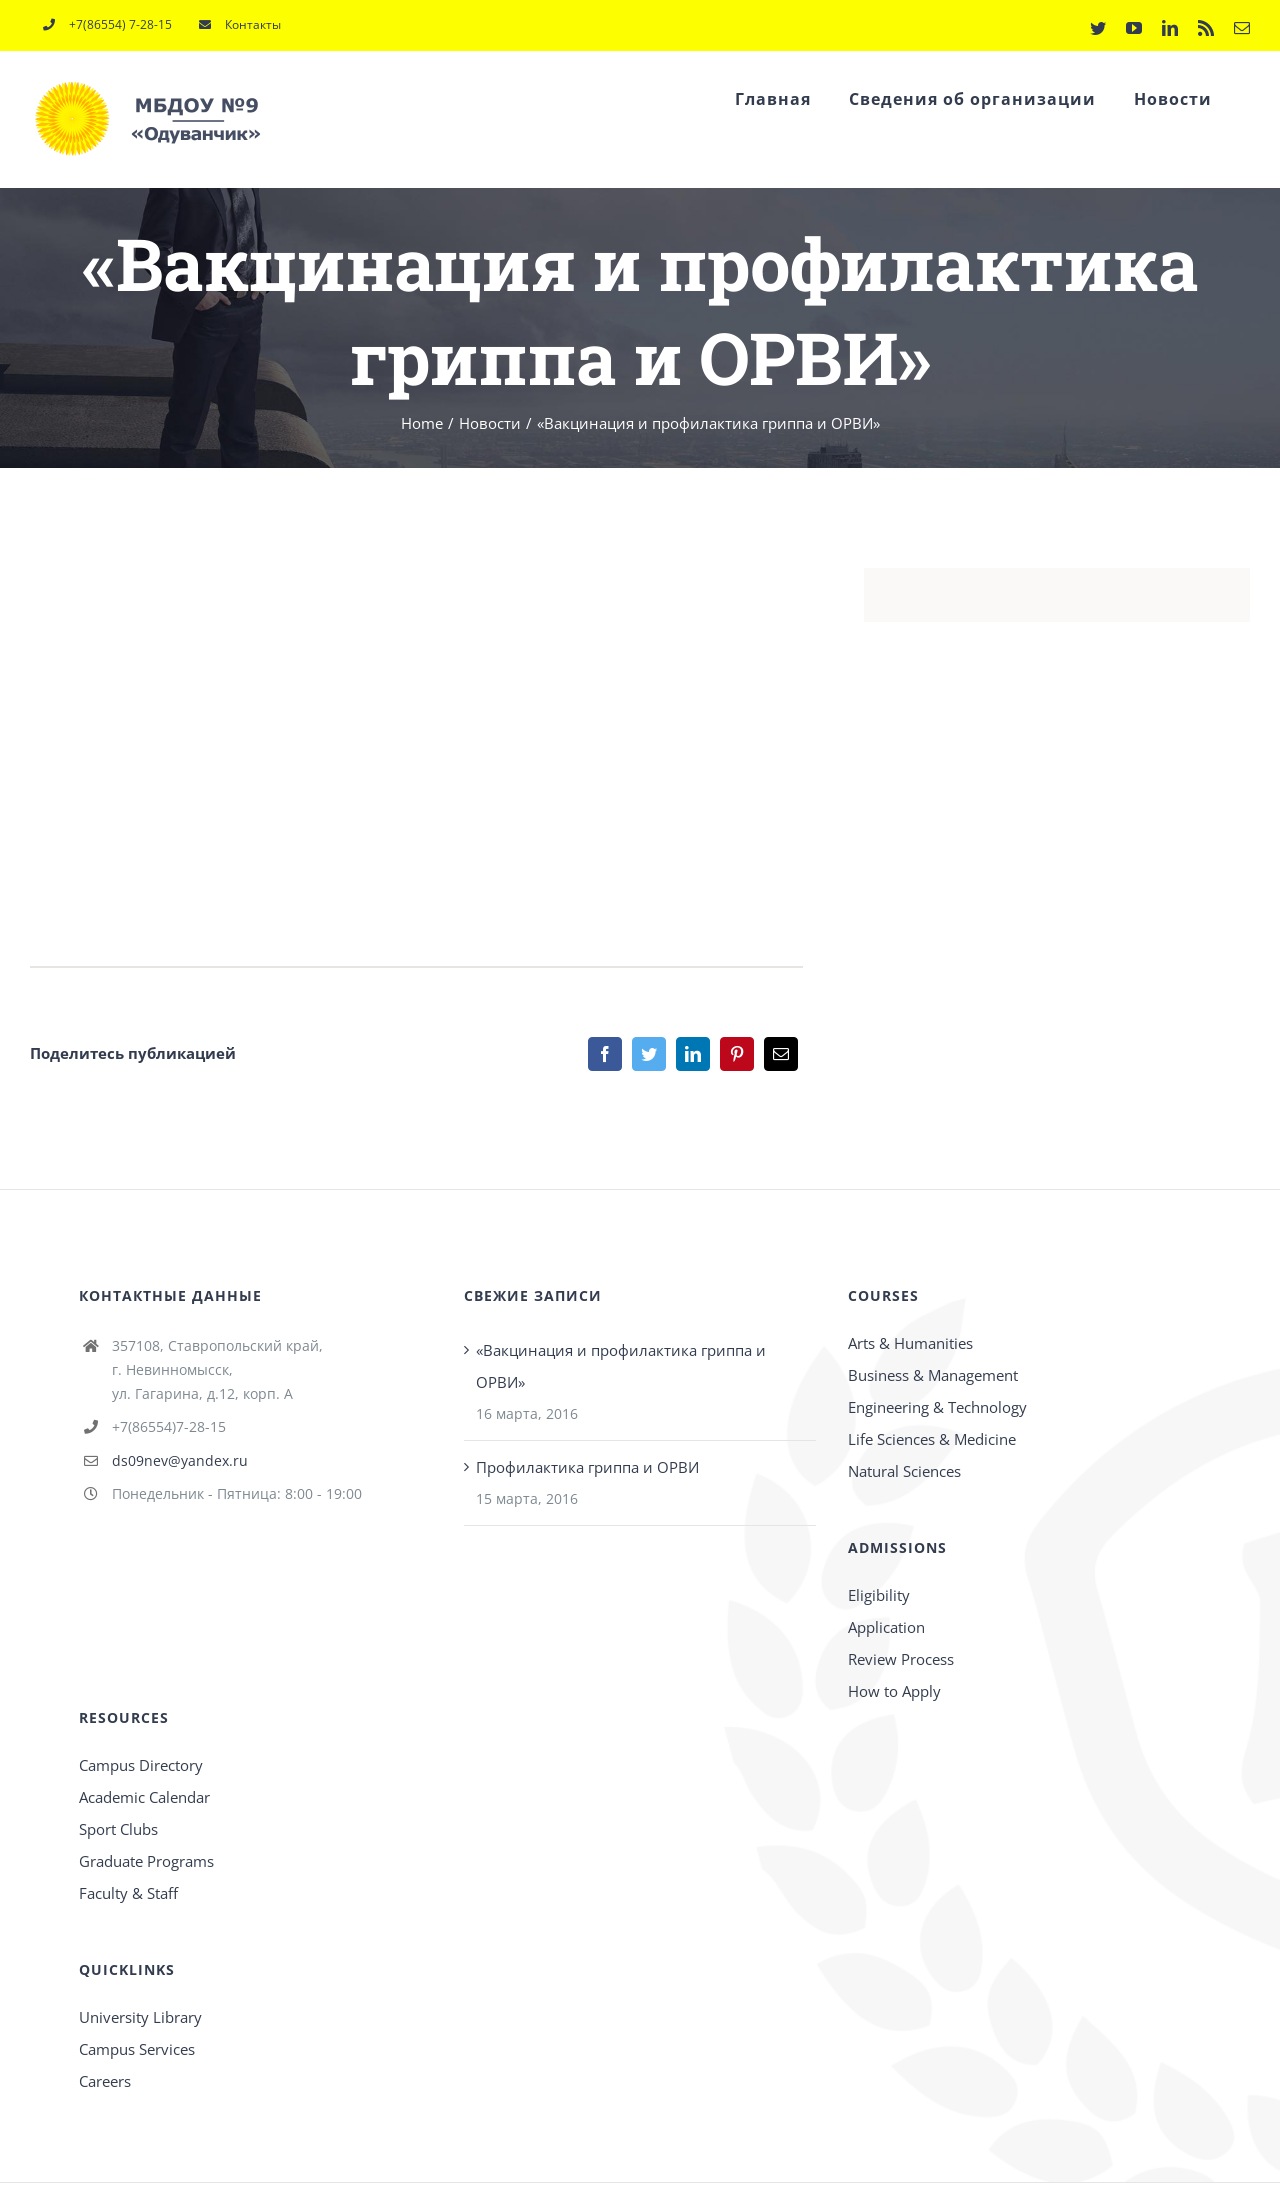 This screenshot has width=1280, height=2197. Describe the element at coordinates (932, 1439) in the screenshot. I see `Life Sciences & Medicine` at that location.